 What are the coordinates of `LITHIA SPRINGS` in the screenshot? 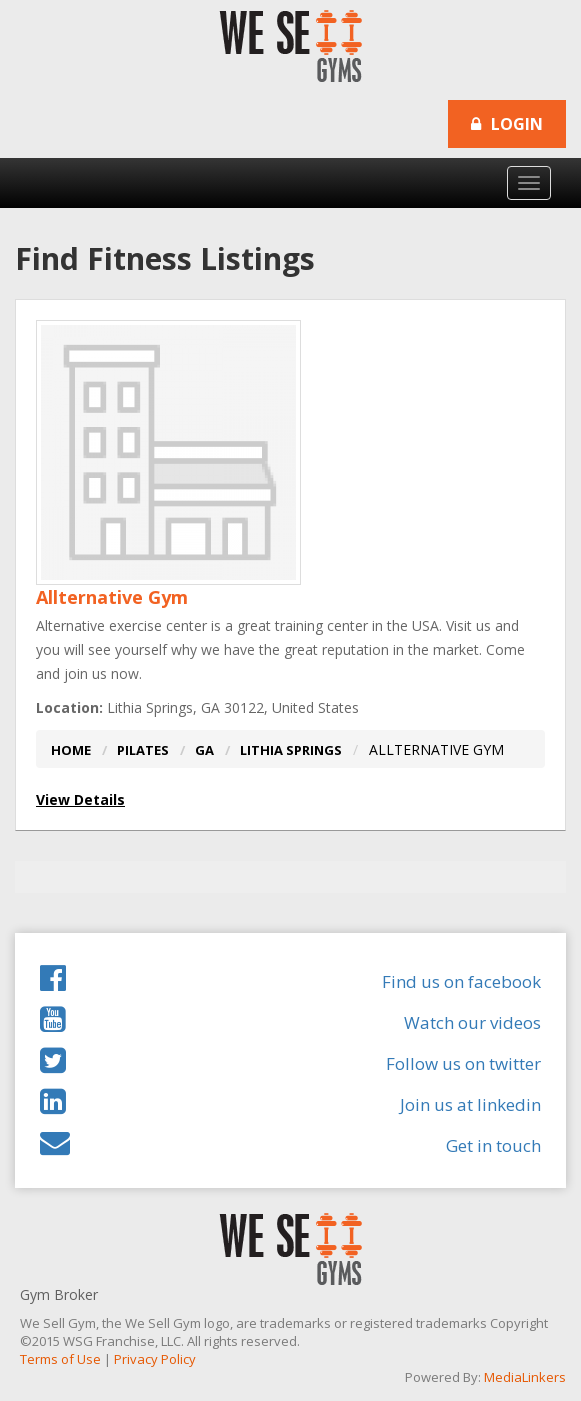 It's located at (291, 750).